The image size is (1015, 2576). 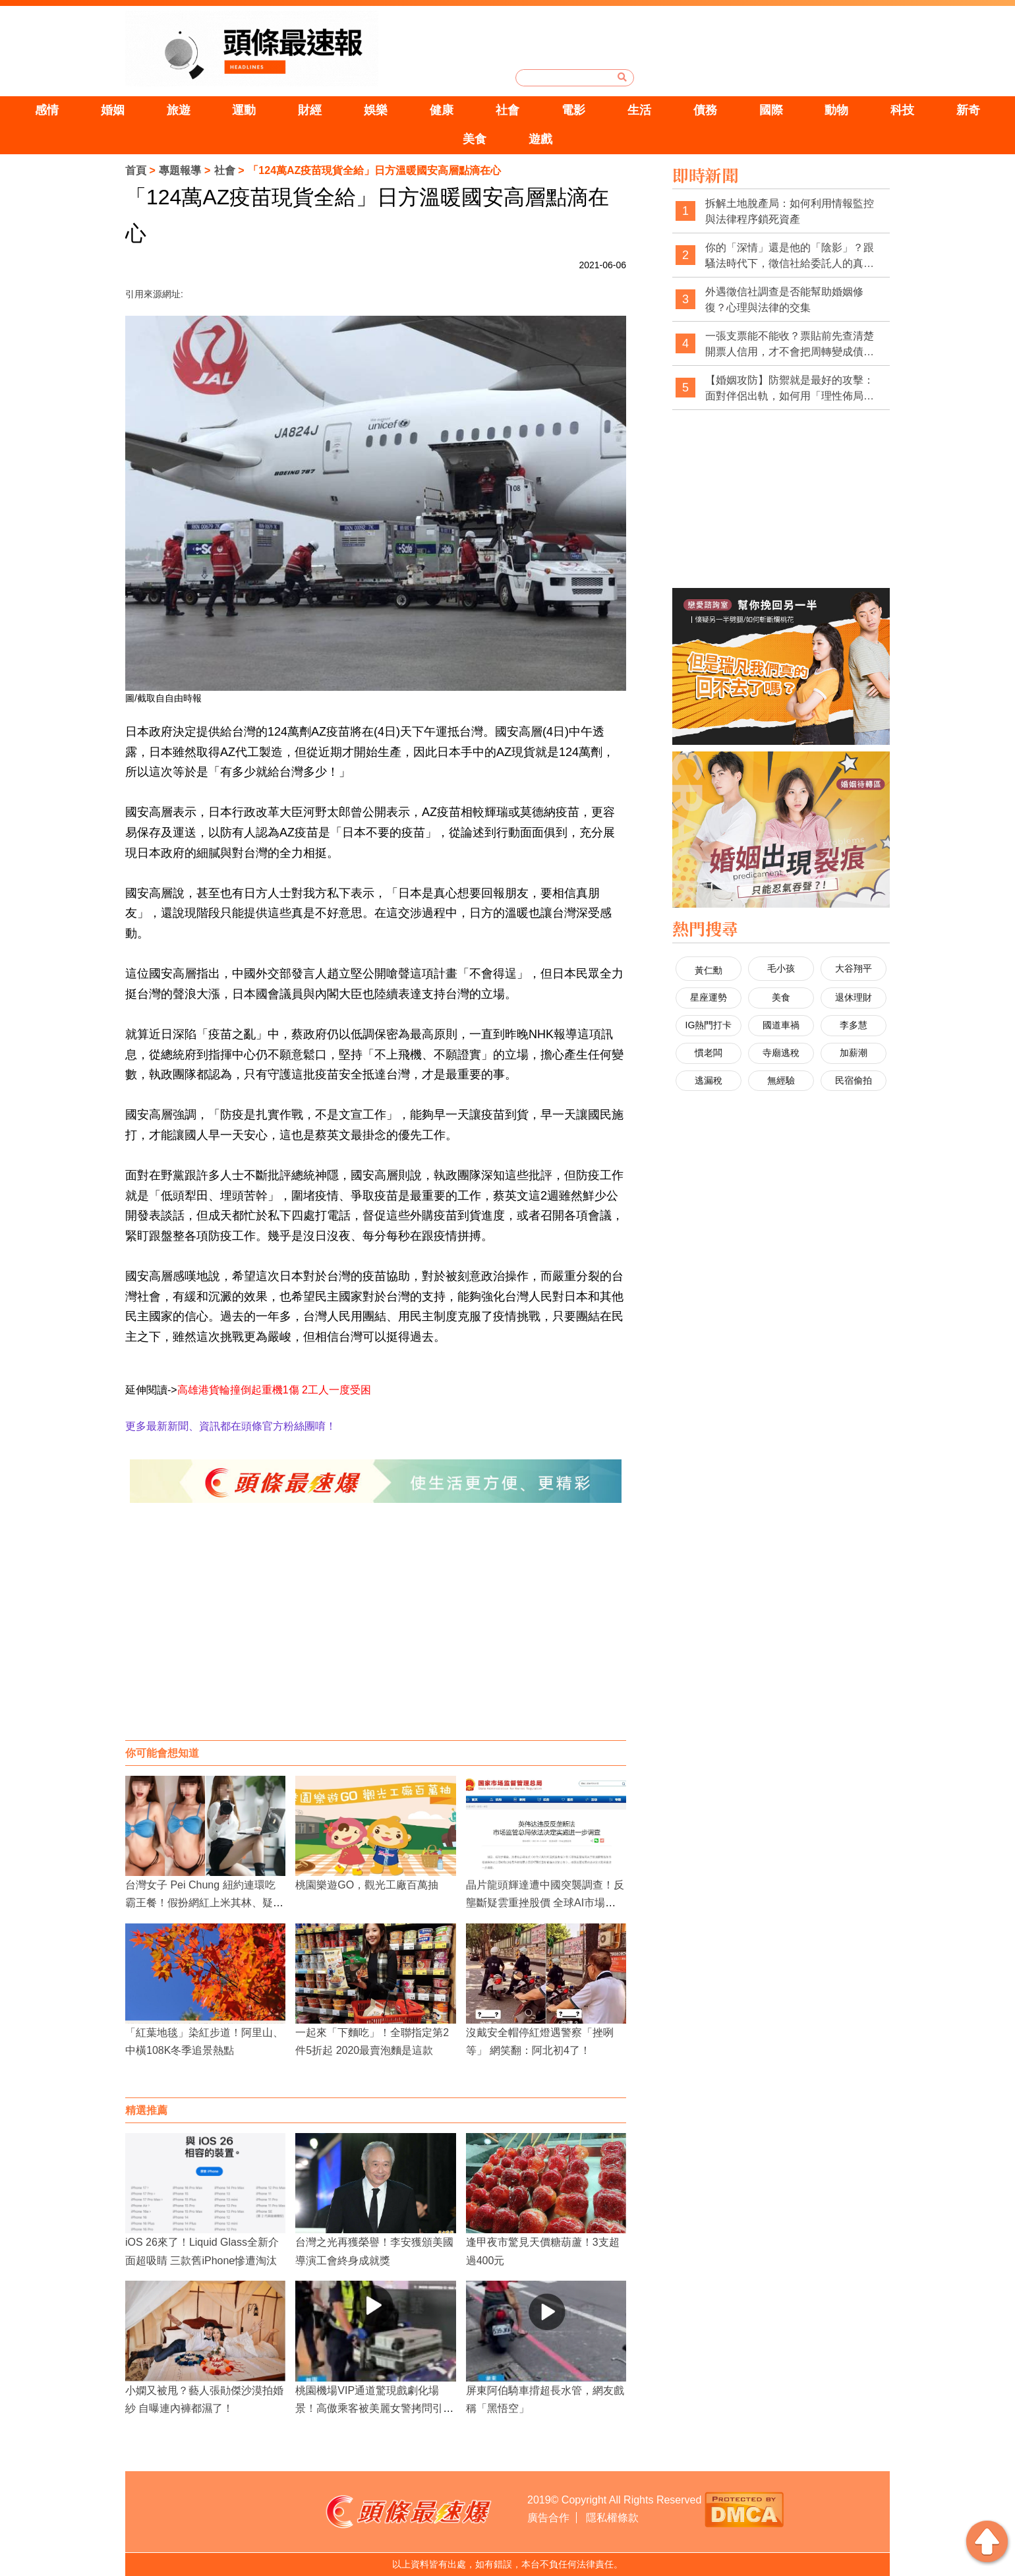 What do you see at coordinates (781, 1025) in the screenshot?
I see `國道車禍` at bounding box center [781, 1025].